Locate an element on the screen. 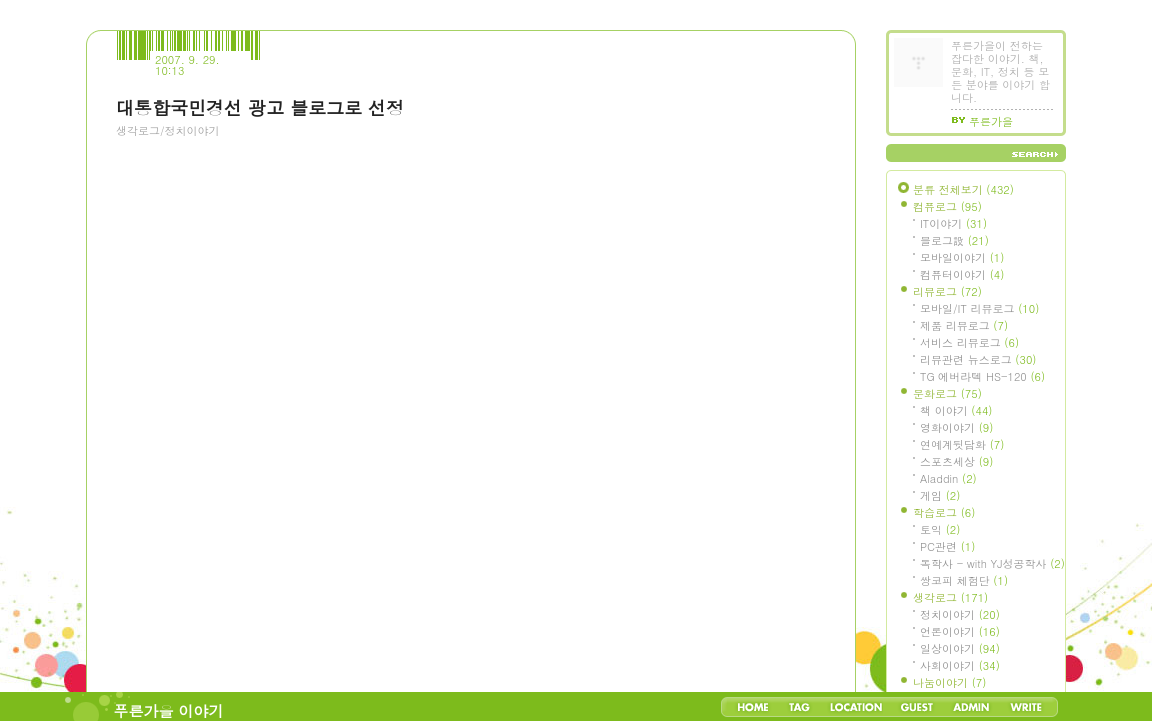  학습로그 is located at coordinates (944, 512).